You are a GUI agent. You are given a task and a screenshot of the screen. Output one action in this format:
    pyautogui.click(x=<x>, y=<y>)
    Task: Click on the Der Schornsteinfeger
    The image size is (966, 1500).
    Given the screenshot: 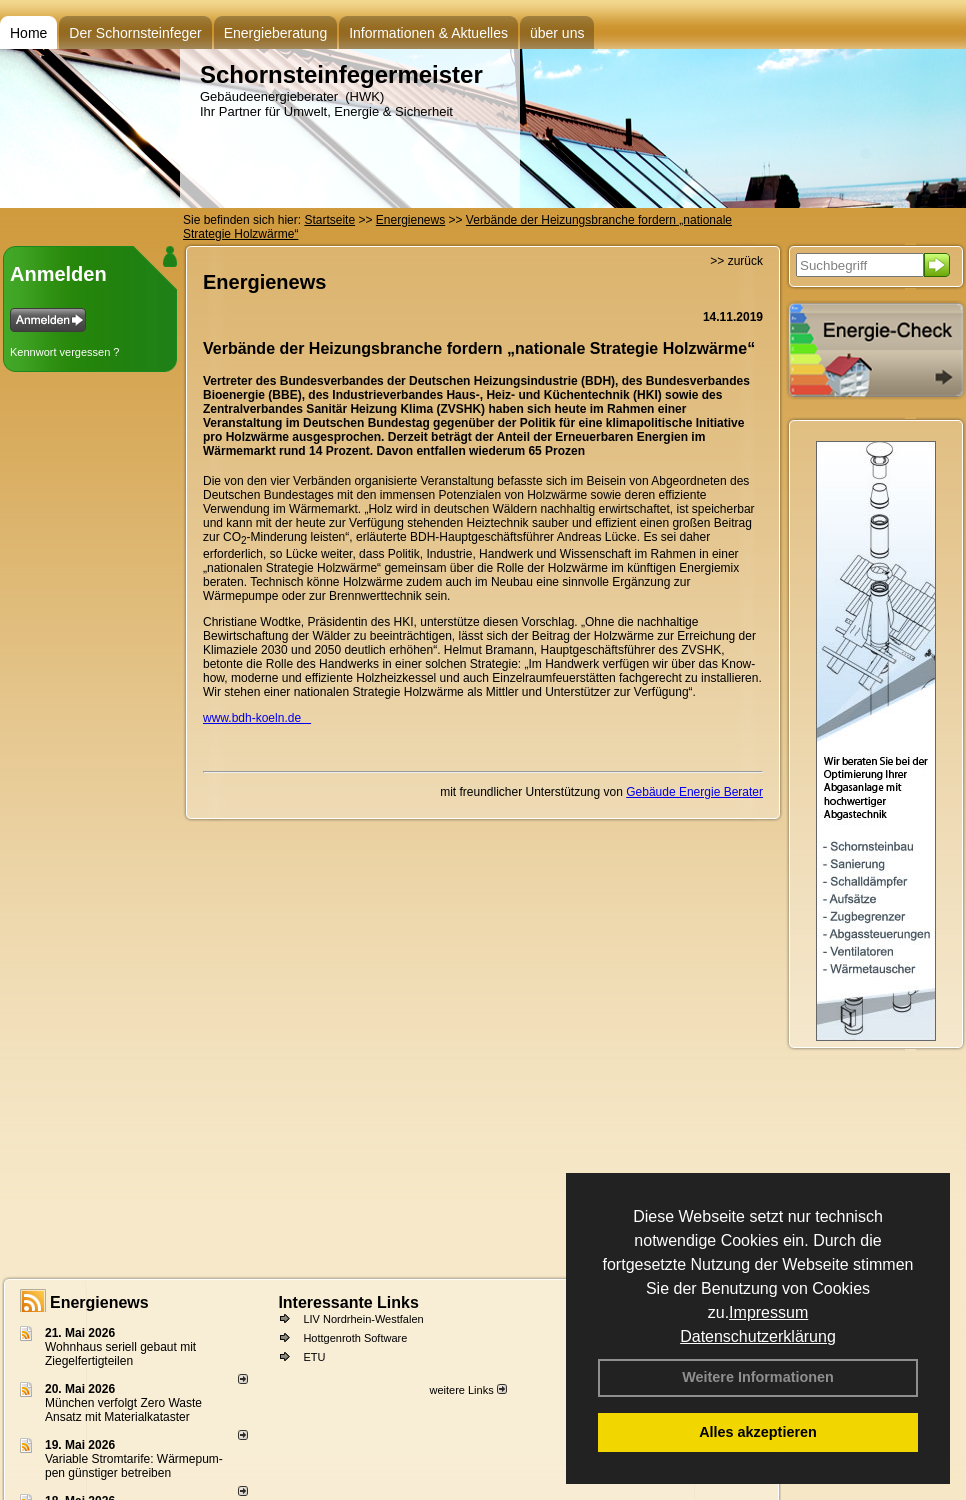 What is the action you would take?
    pyautogui.click(x=135, y=33)
    